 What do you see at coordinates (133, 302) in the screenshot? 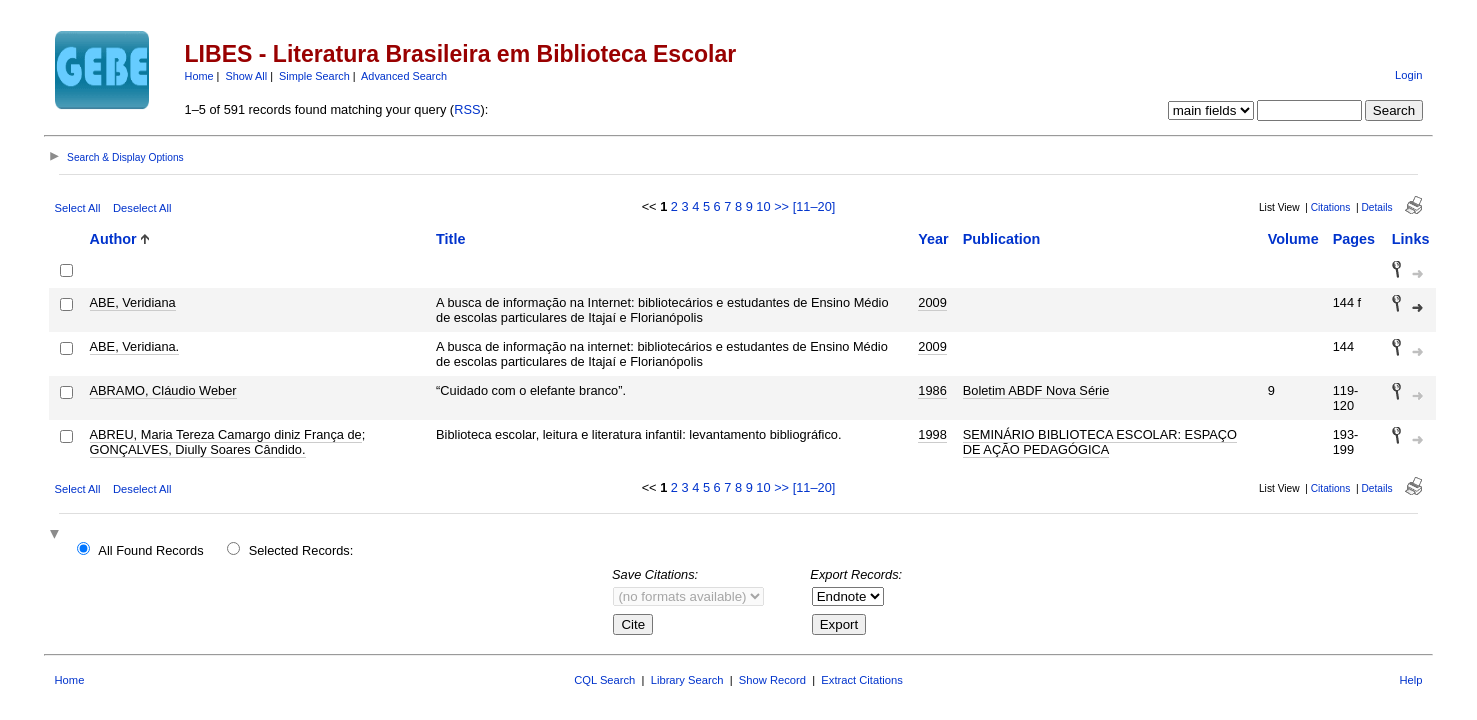
I see `ABE, Veridiana` at bounding box center [133, 302].